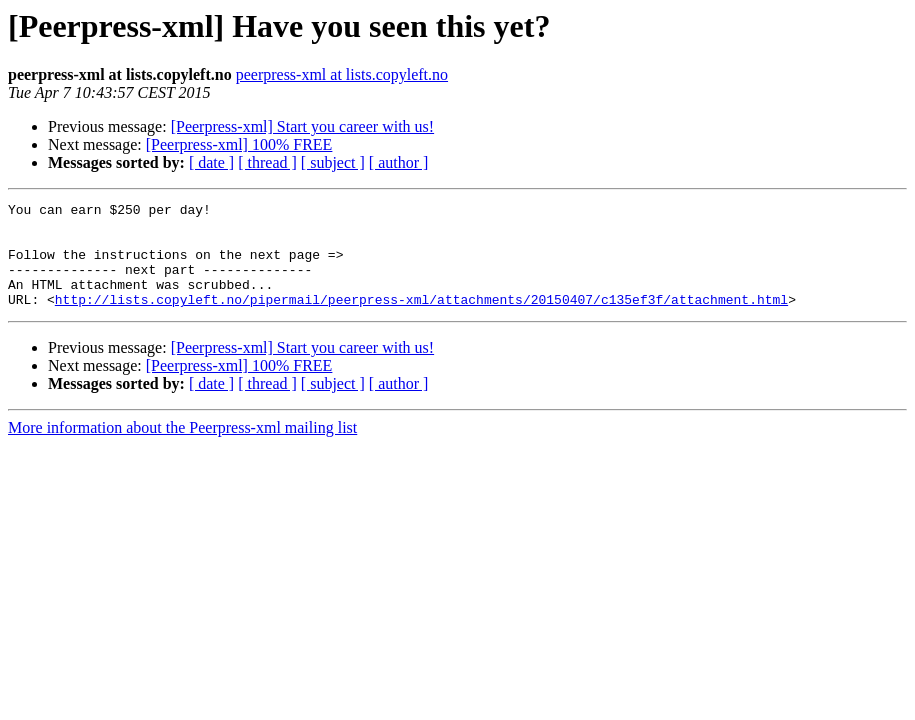 This screenshot has height=720, width=915. Describe the element at coordinates (333, 162) in the screenshot. I see `[ subject ]` at that location.